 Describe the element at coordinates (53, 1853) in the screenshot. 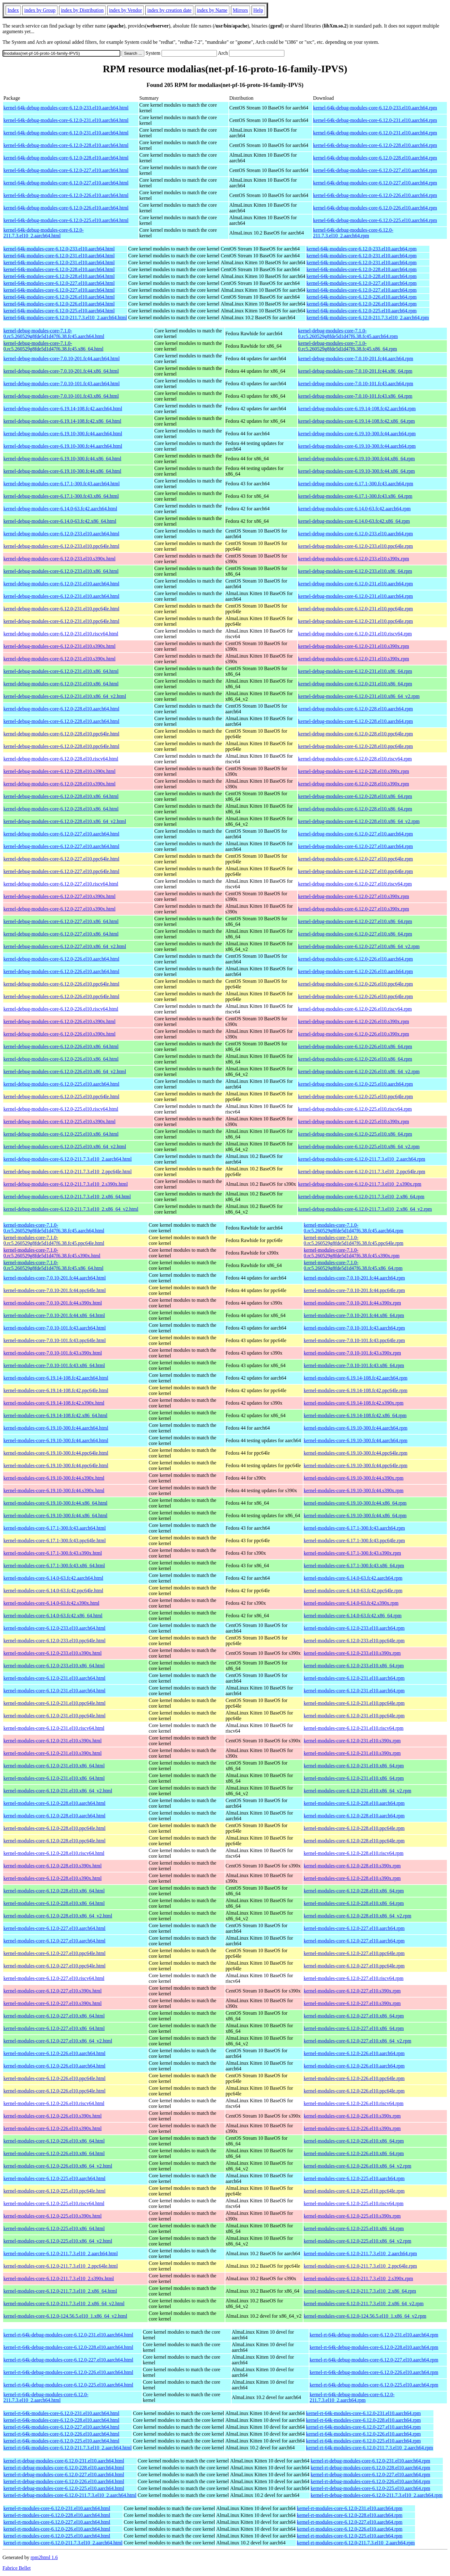

I see `kernel-modules-core-6.12.0-228.el10.riscv64.html` at that location.